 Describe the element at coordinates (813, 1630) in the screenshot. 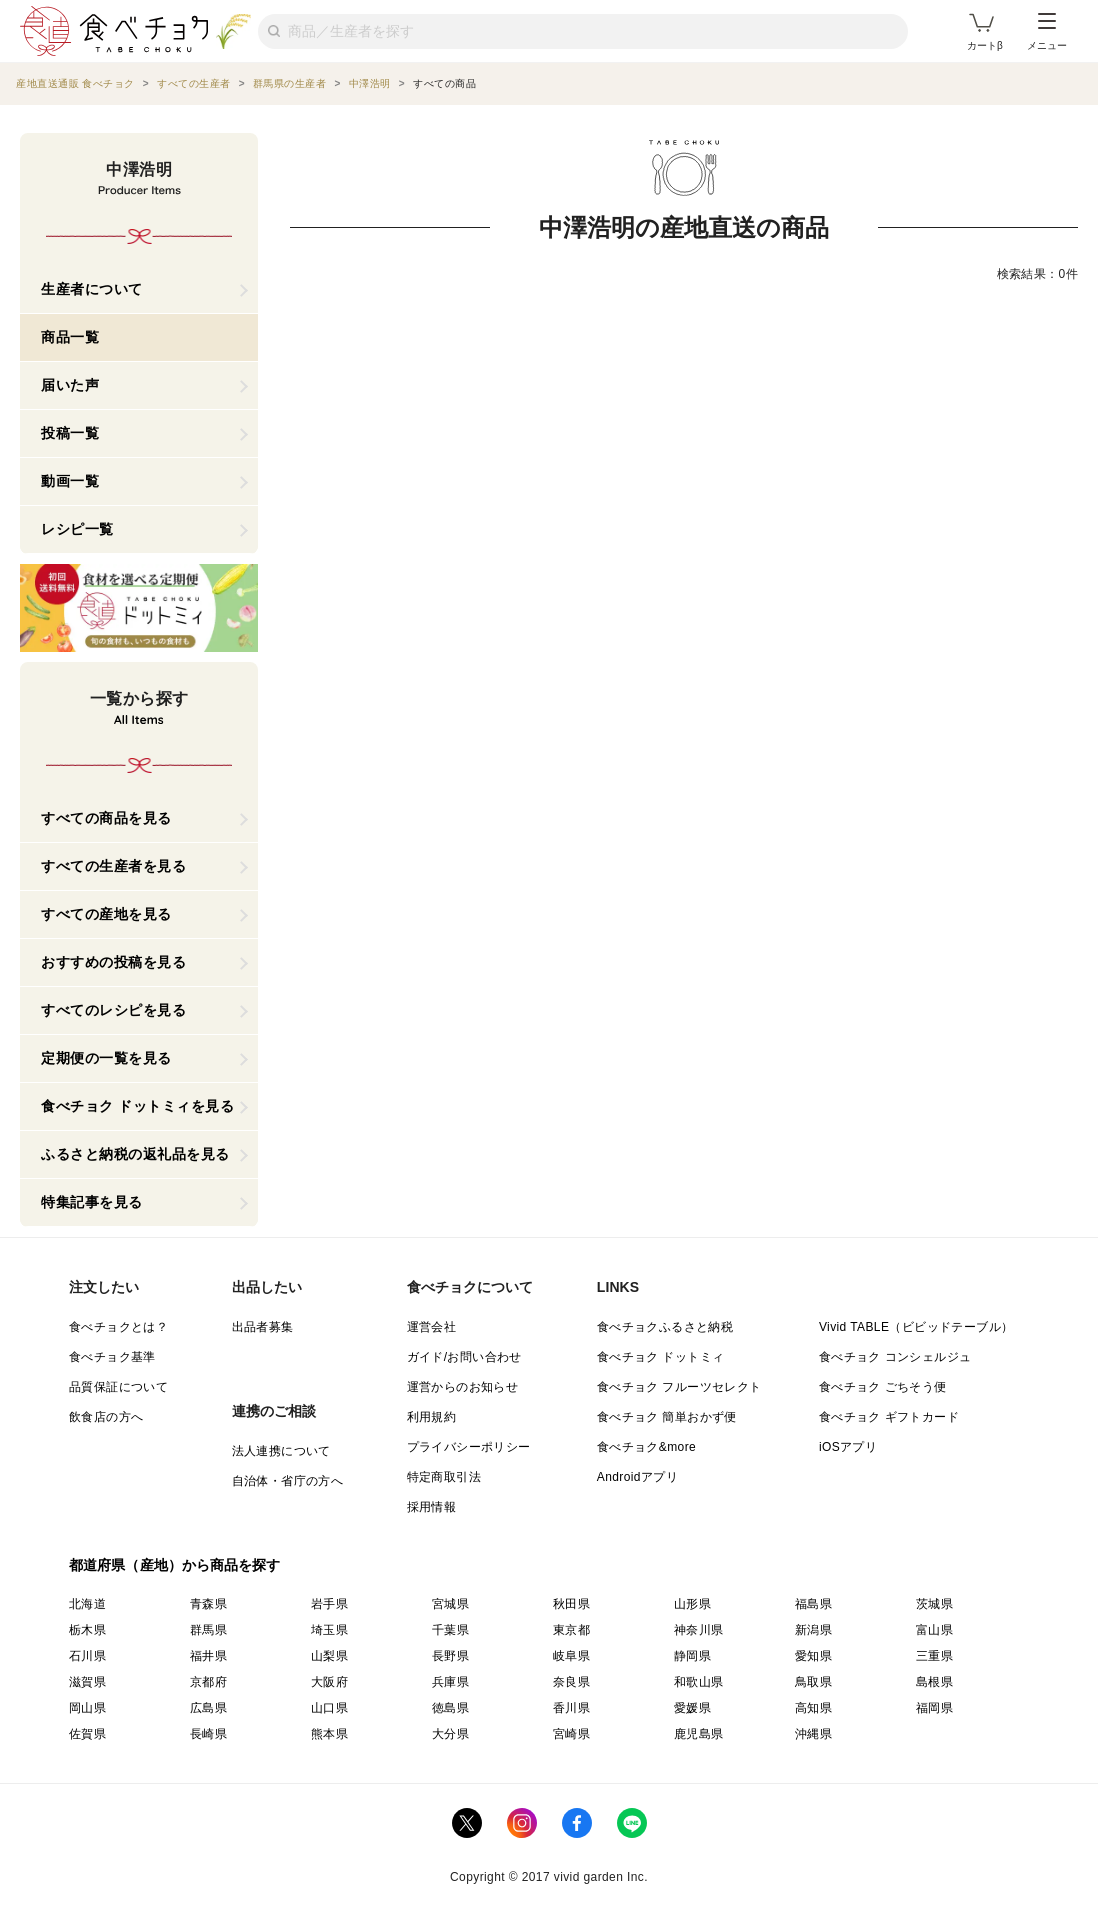

I see `新潟県` at that location.